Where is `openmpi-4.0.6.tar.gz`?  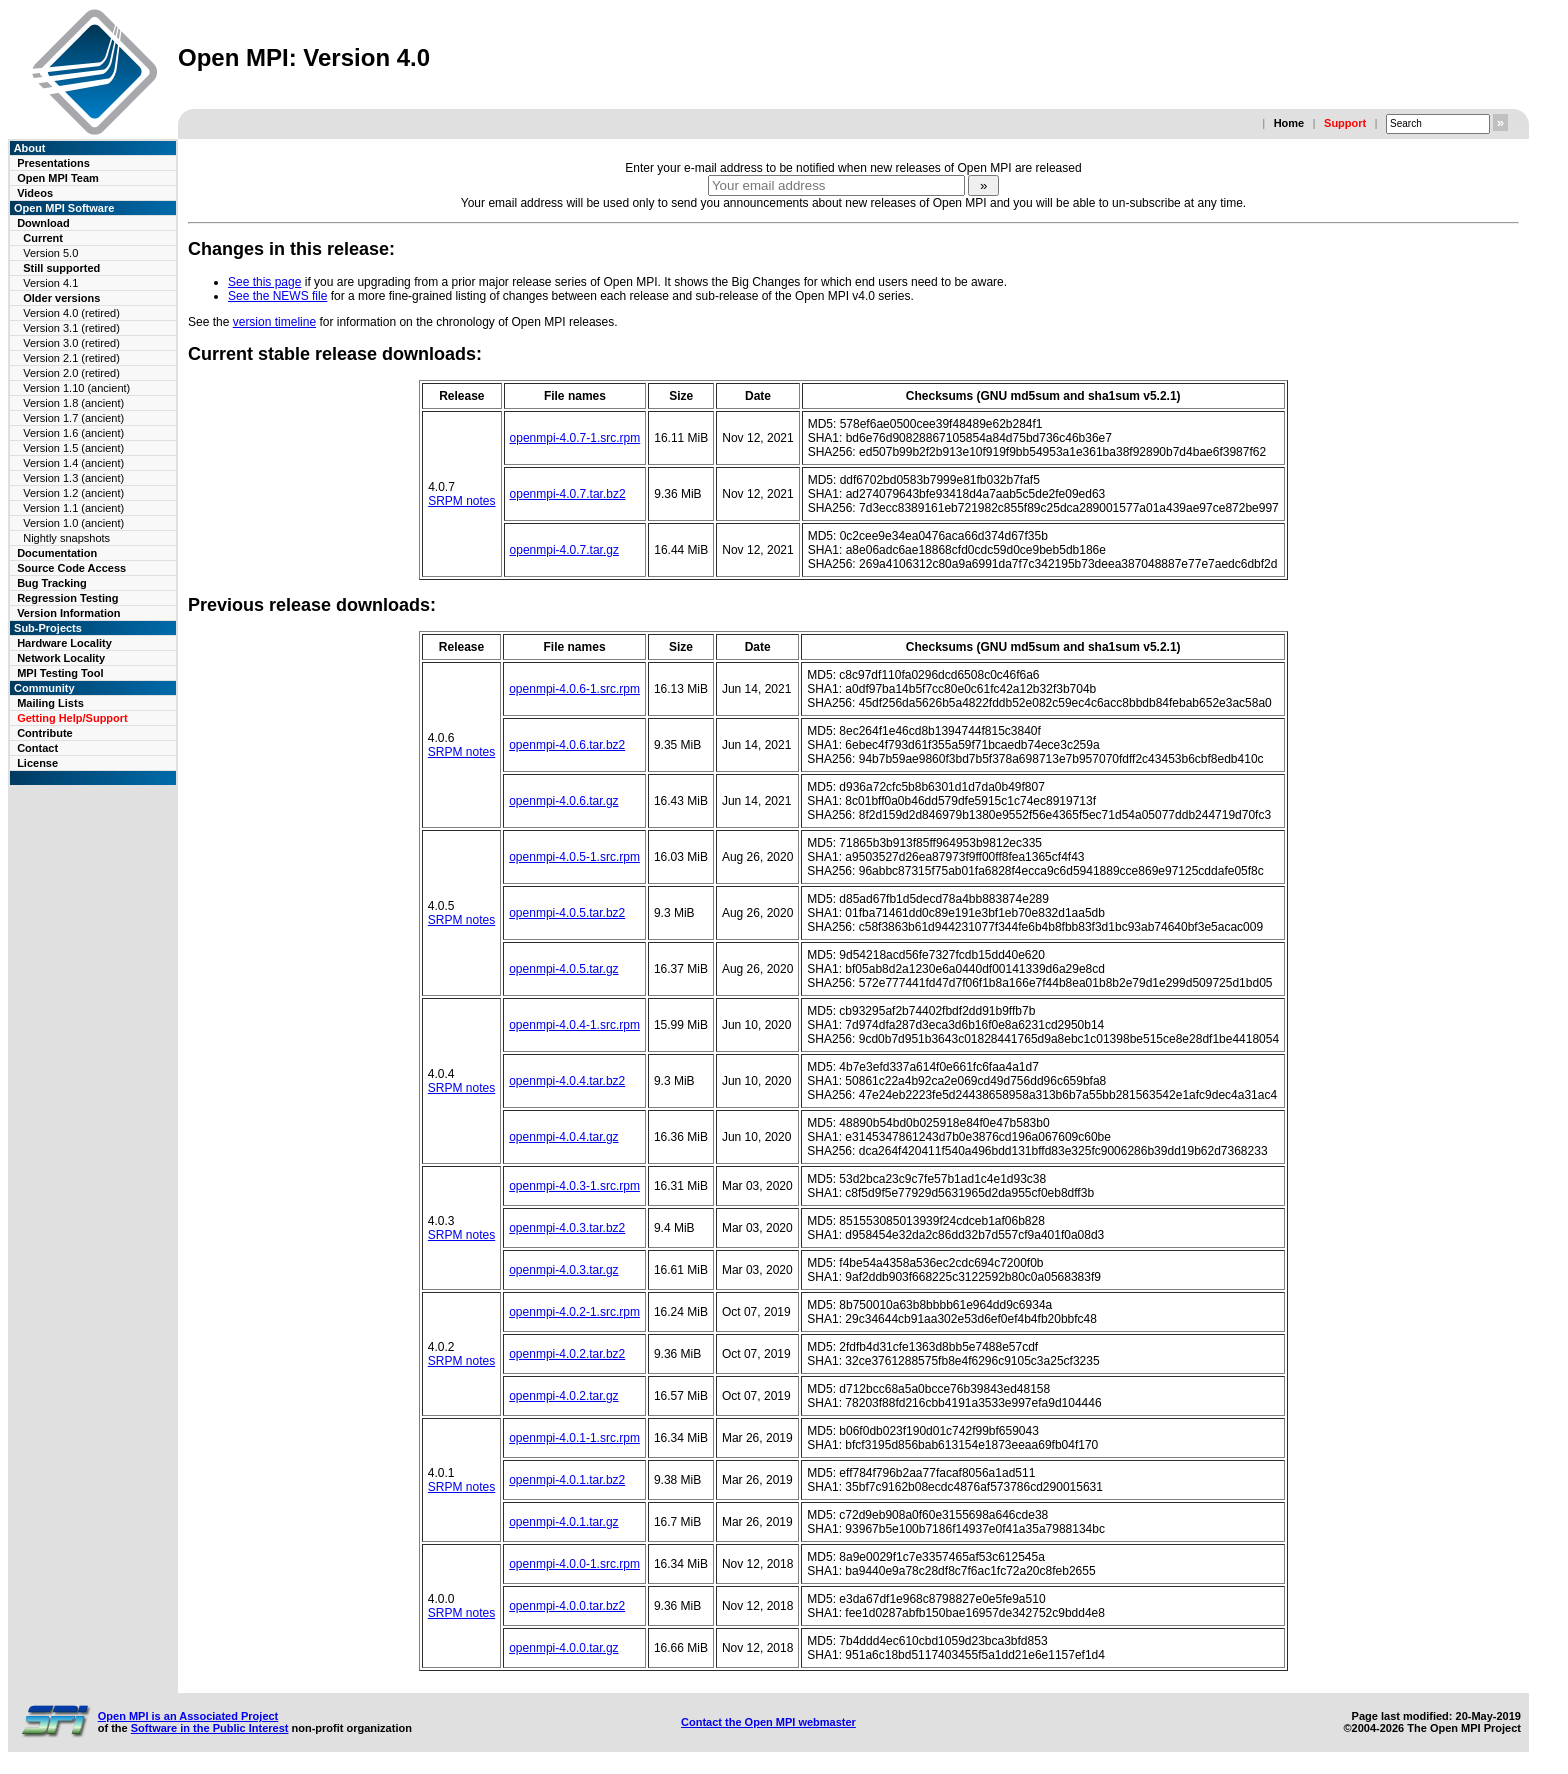
openmpi-4.0.6.tar.gz is located at coordinates (563, 801).